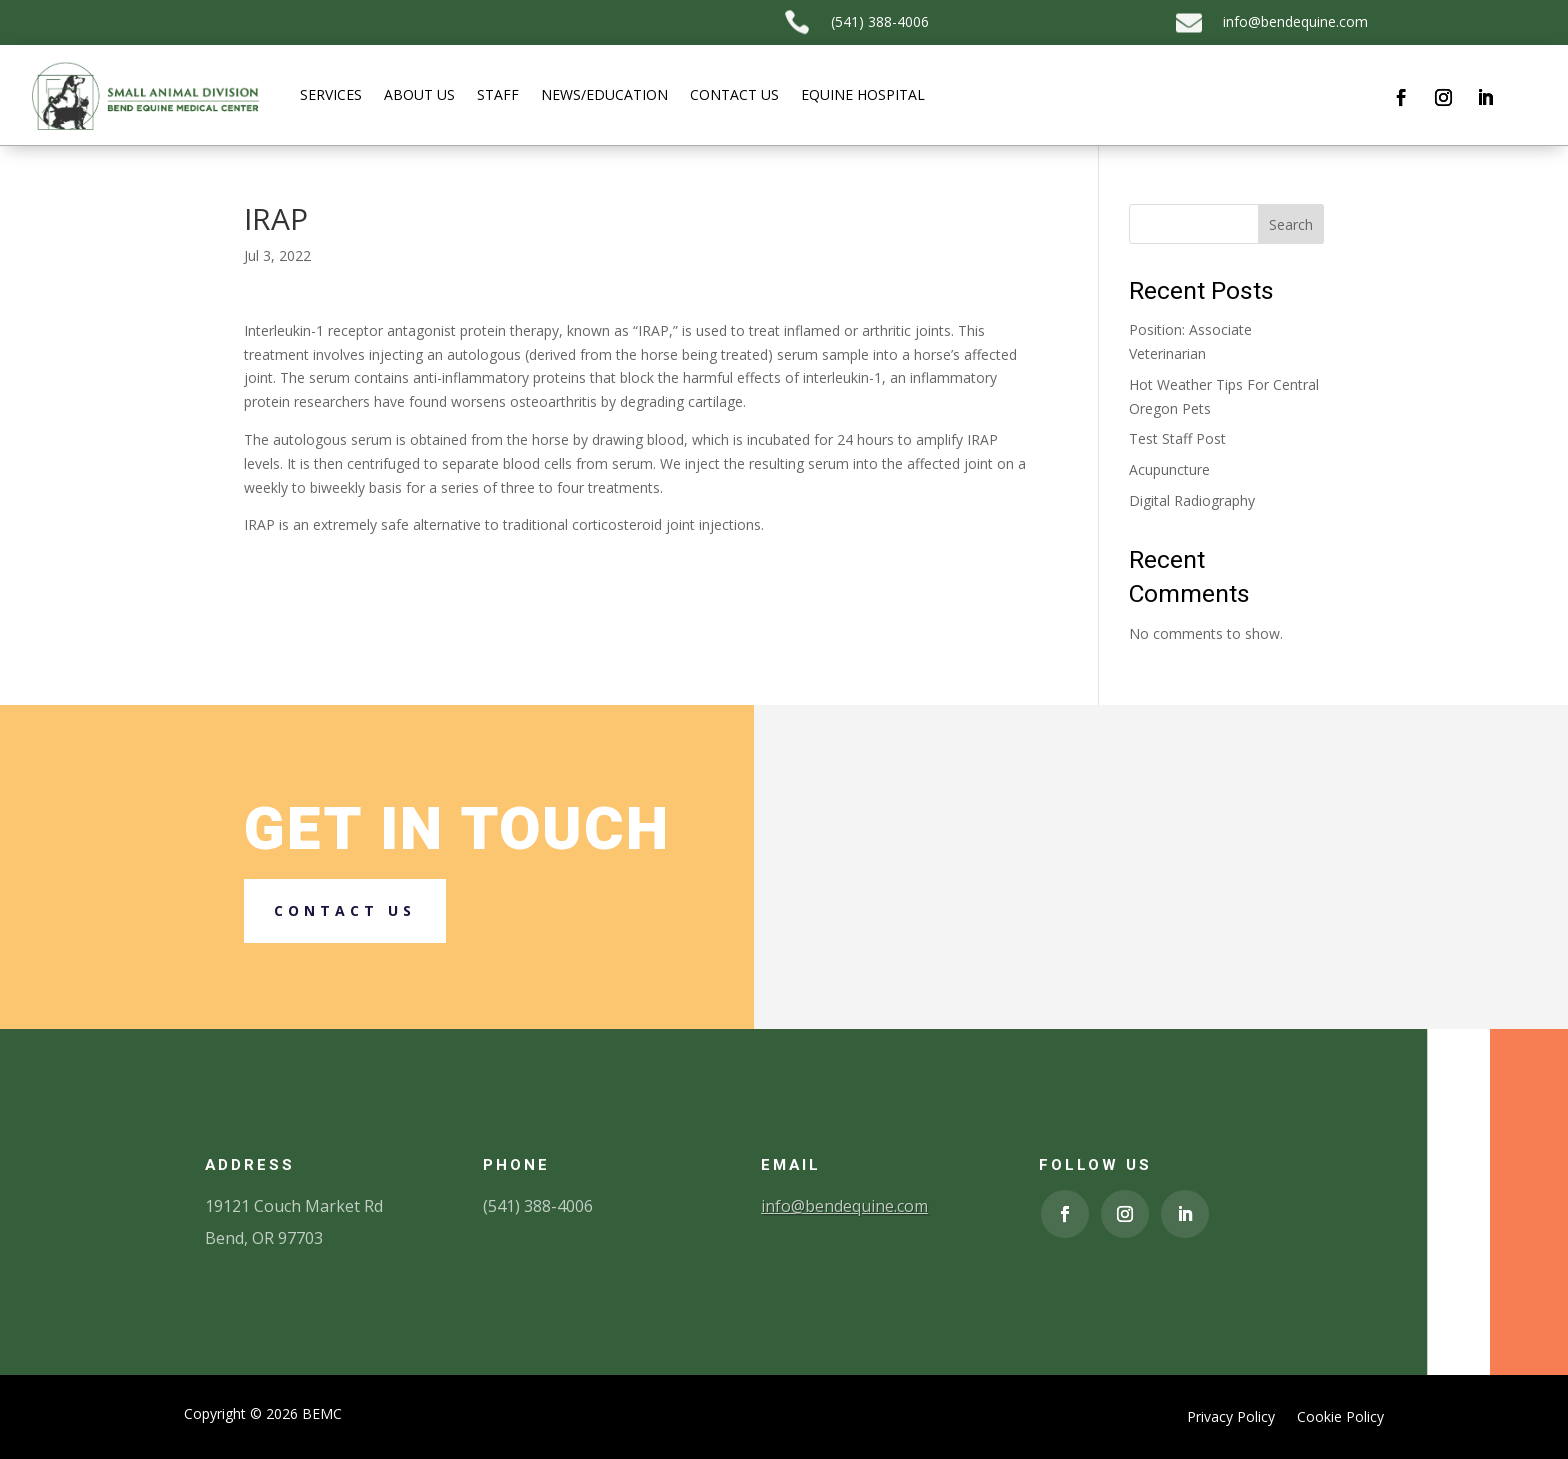  What do you see at coordinates (419, 94) in the screenshot?
I see `About Us` at bounding box center [419, 94].